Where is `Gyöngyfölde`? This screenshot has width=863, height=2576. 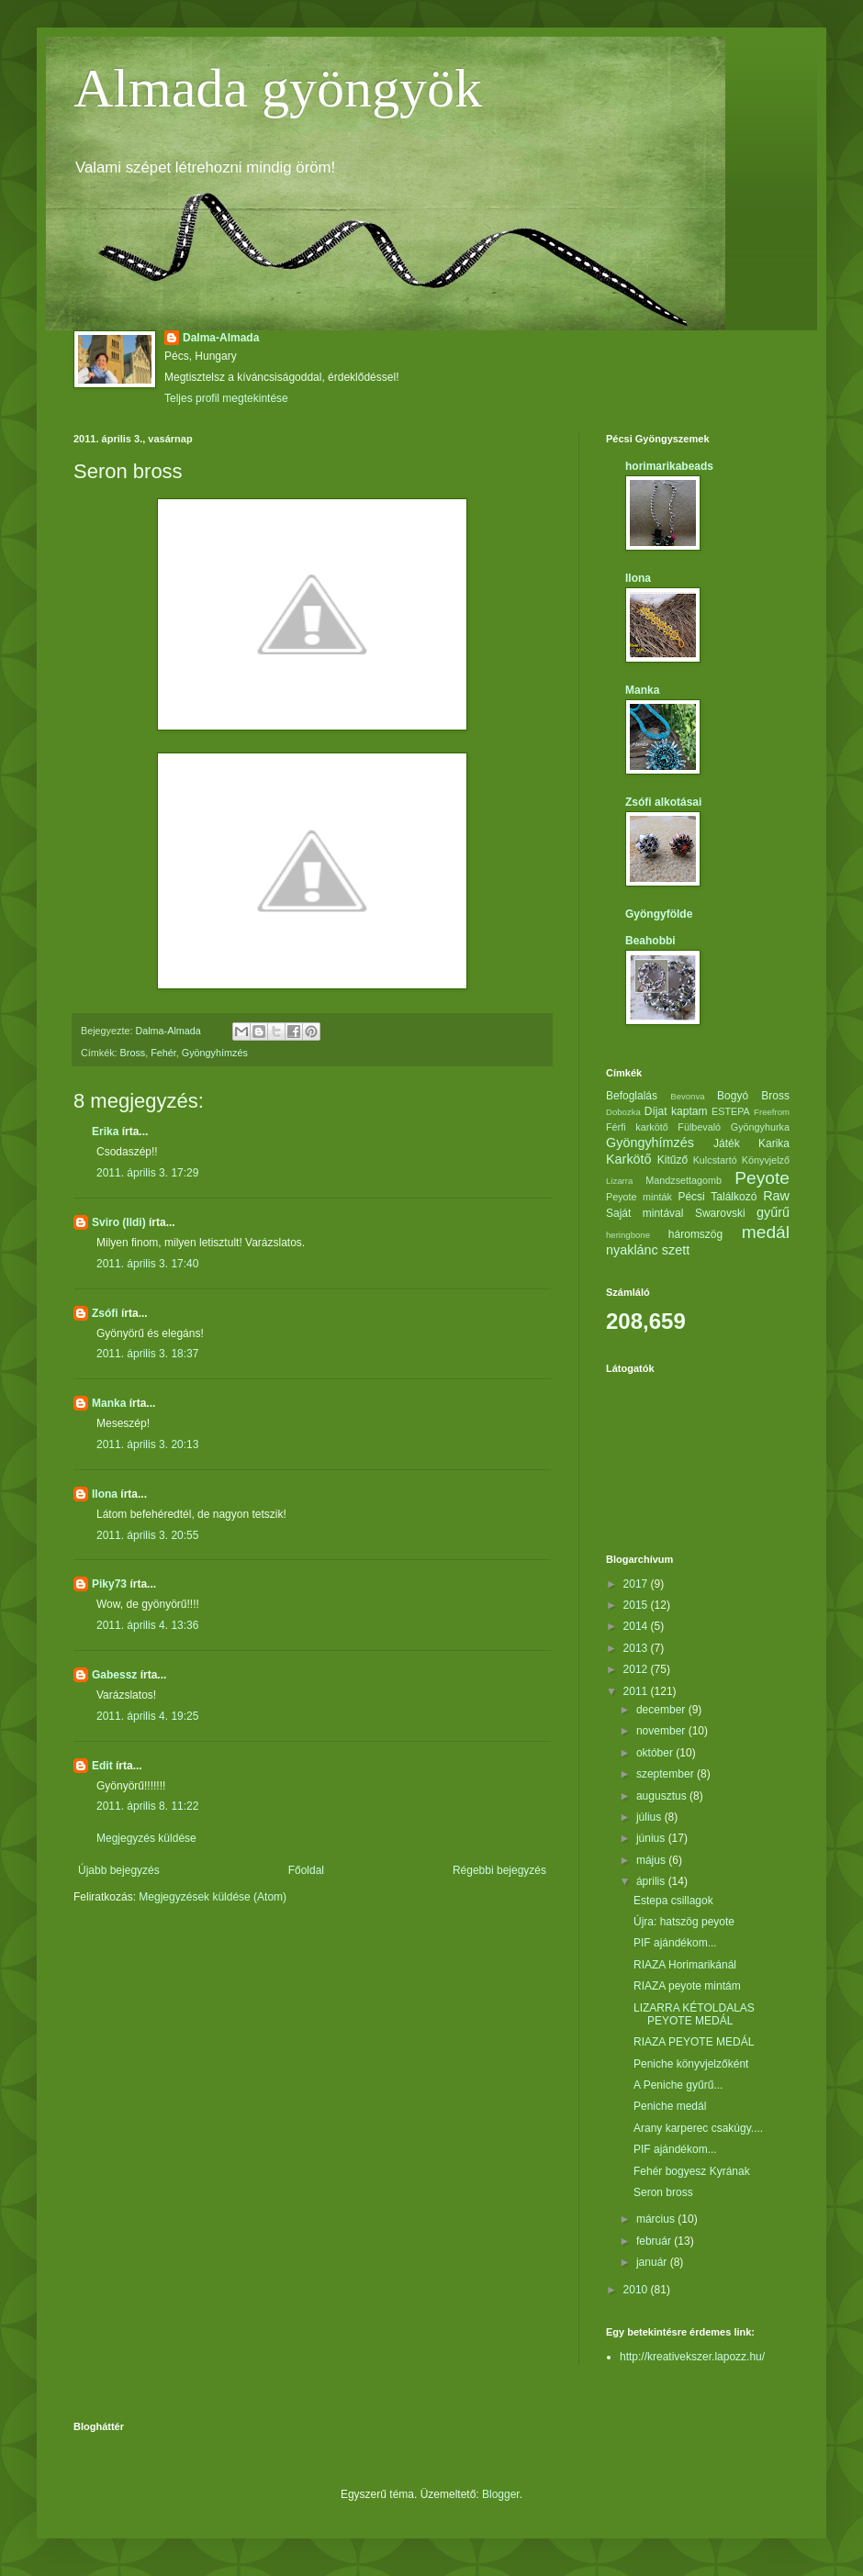 Gyöngyfölde is located at coordinates (658, 914).